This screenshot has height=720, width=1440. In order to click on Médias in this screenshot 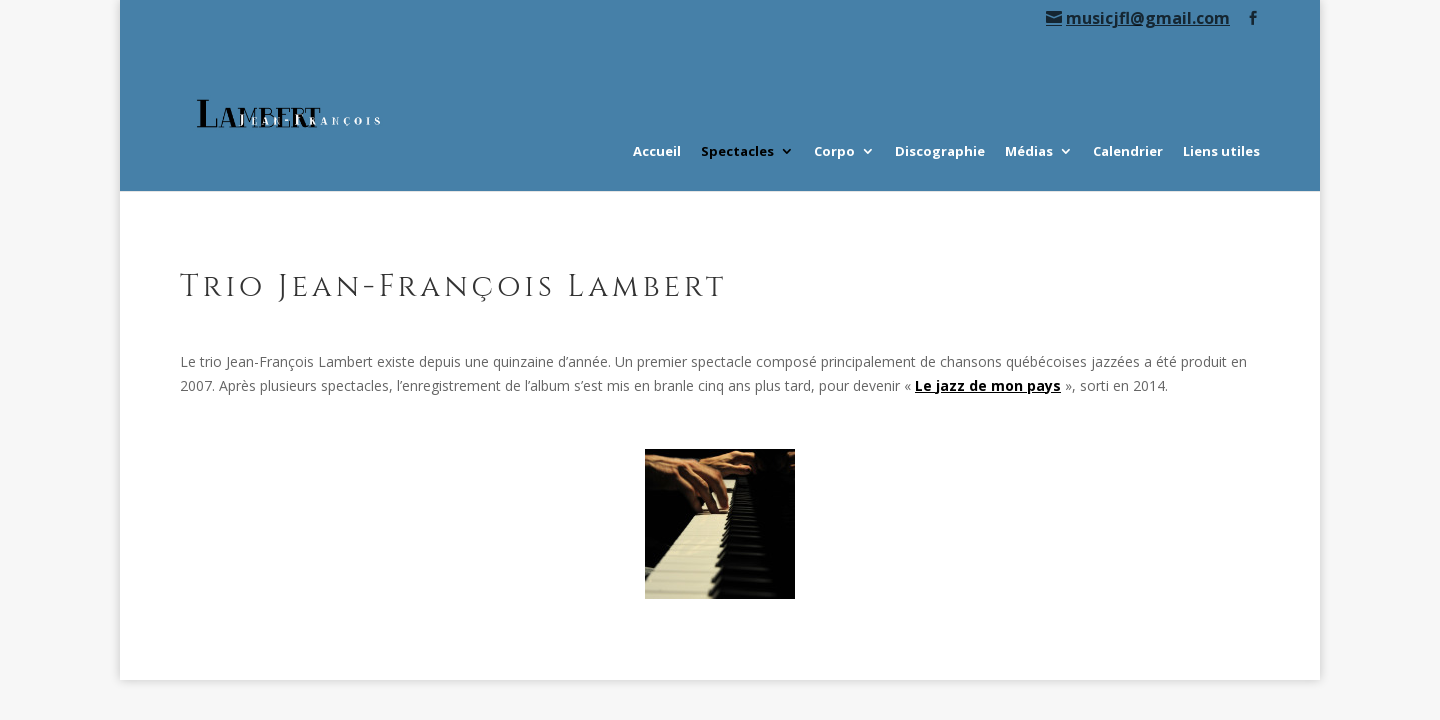, I will do `click(1029, 152)`.